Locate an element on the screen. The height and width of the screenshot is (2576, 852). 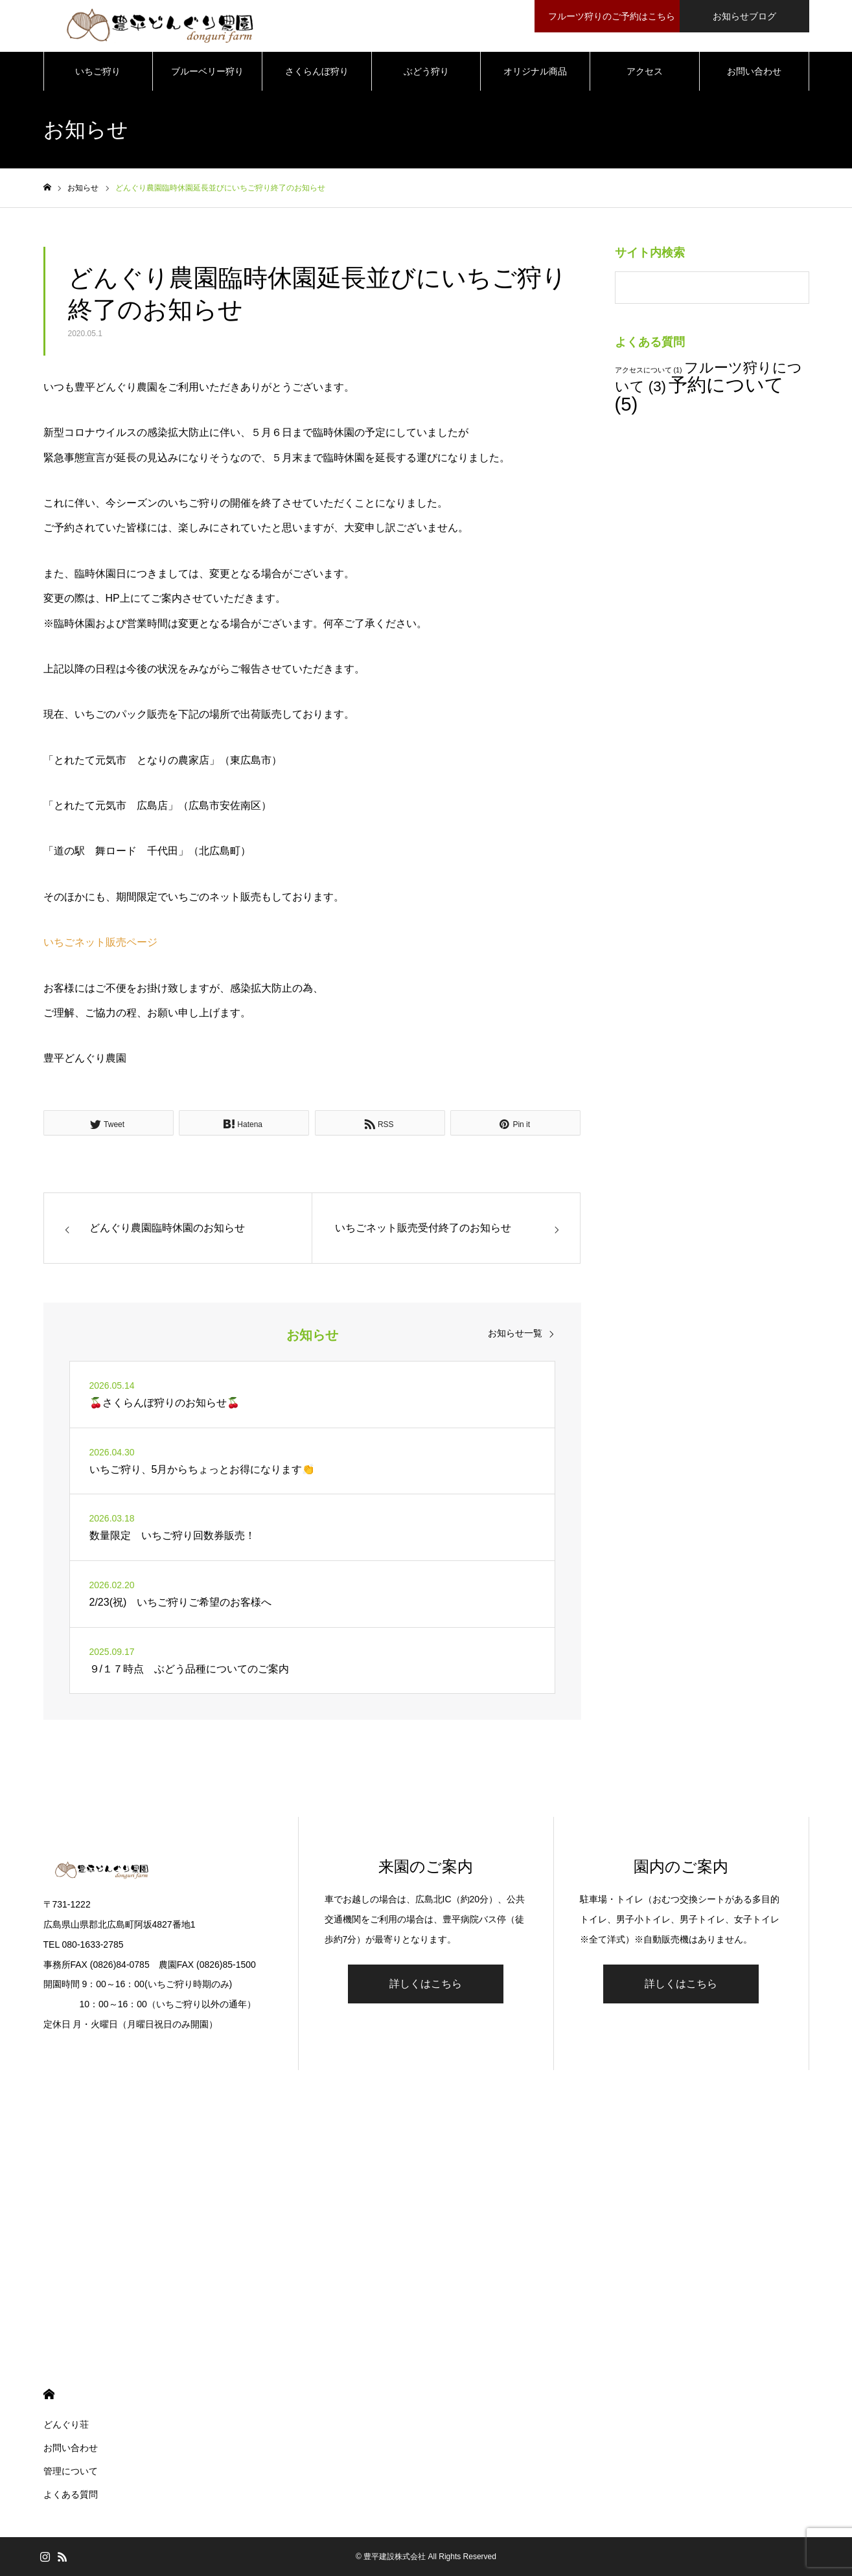
さくらんぼ狩り is located at coordinates (317, 71).